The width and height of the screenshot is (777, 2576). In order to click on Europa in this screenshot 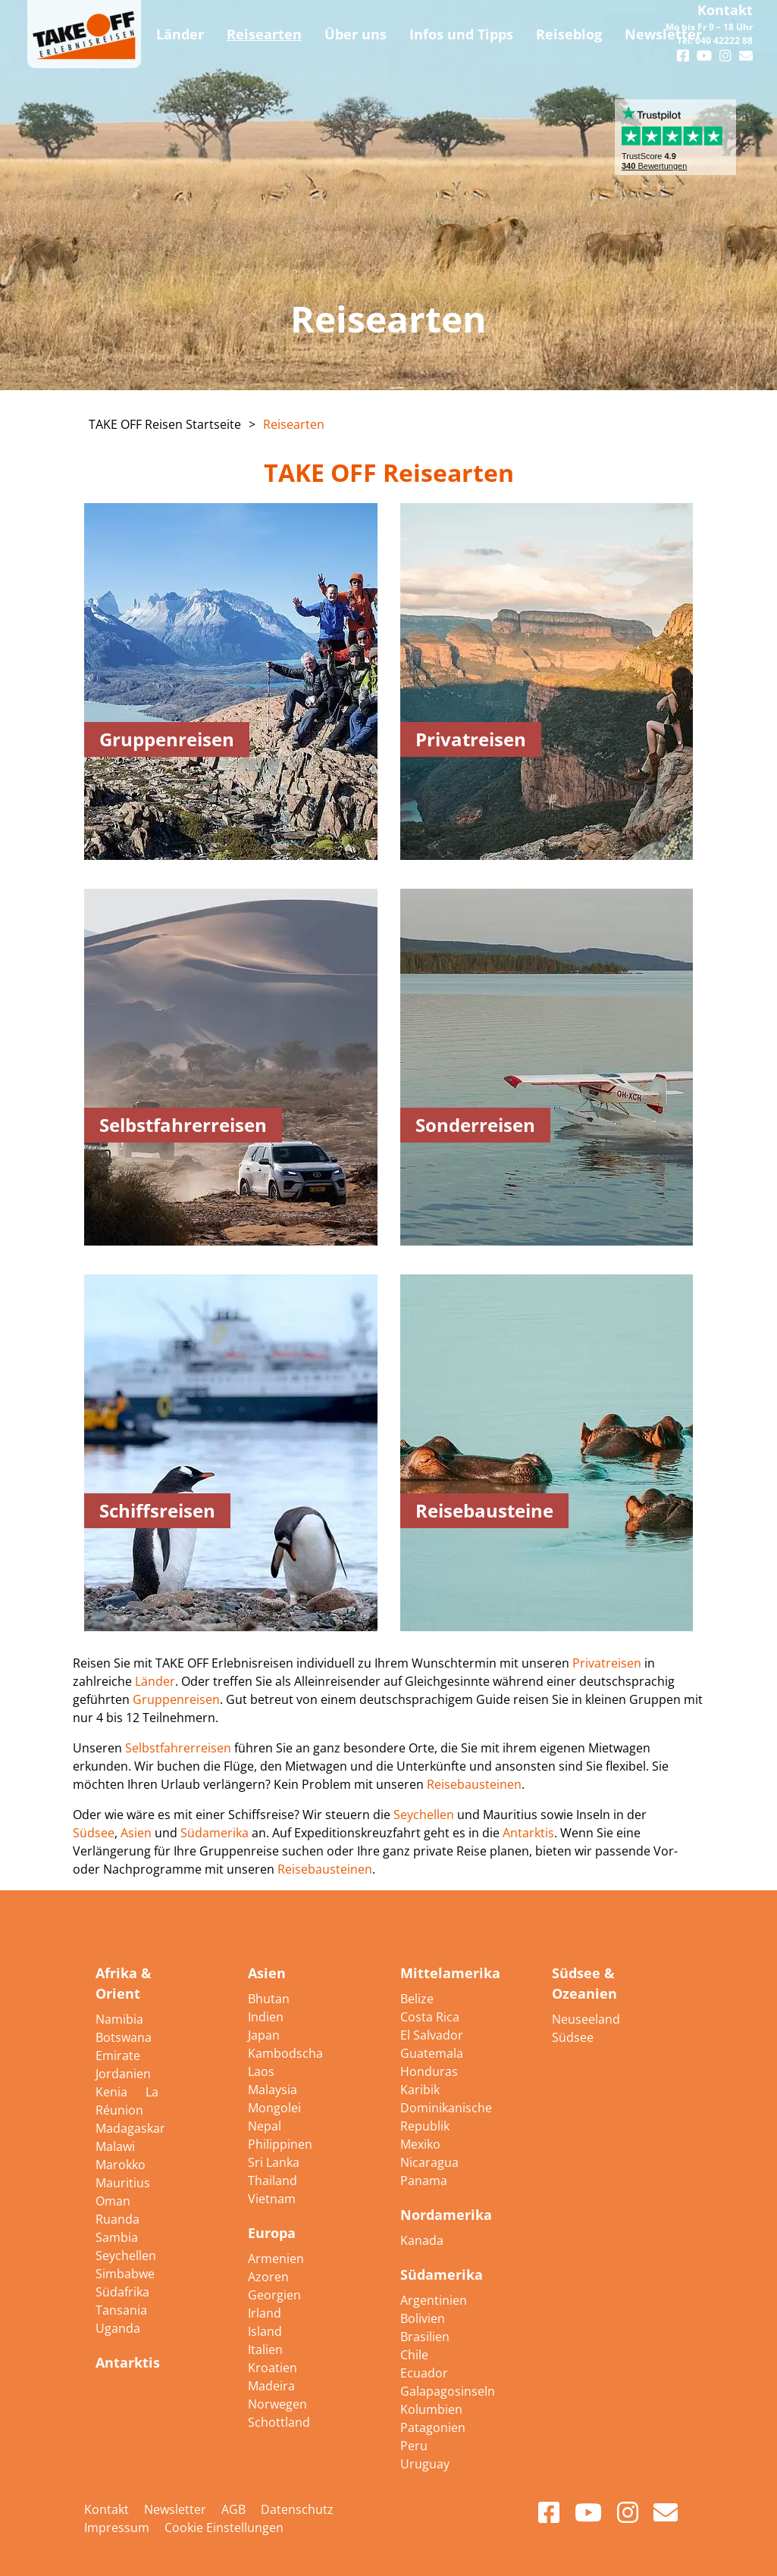, I will do `click(272, 2233)`.